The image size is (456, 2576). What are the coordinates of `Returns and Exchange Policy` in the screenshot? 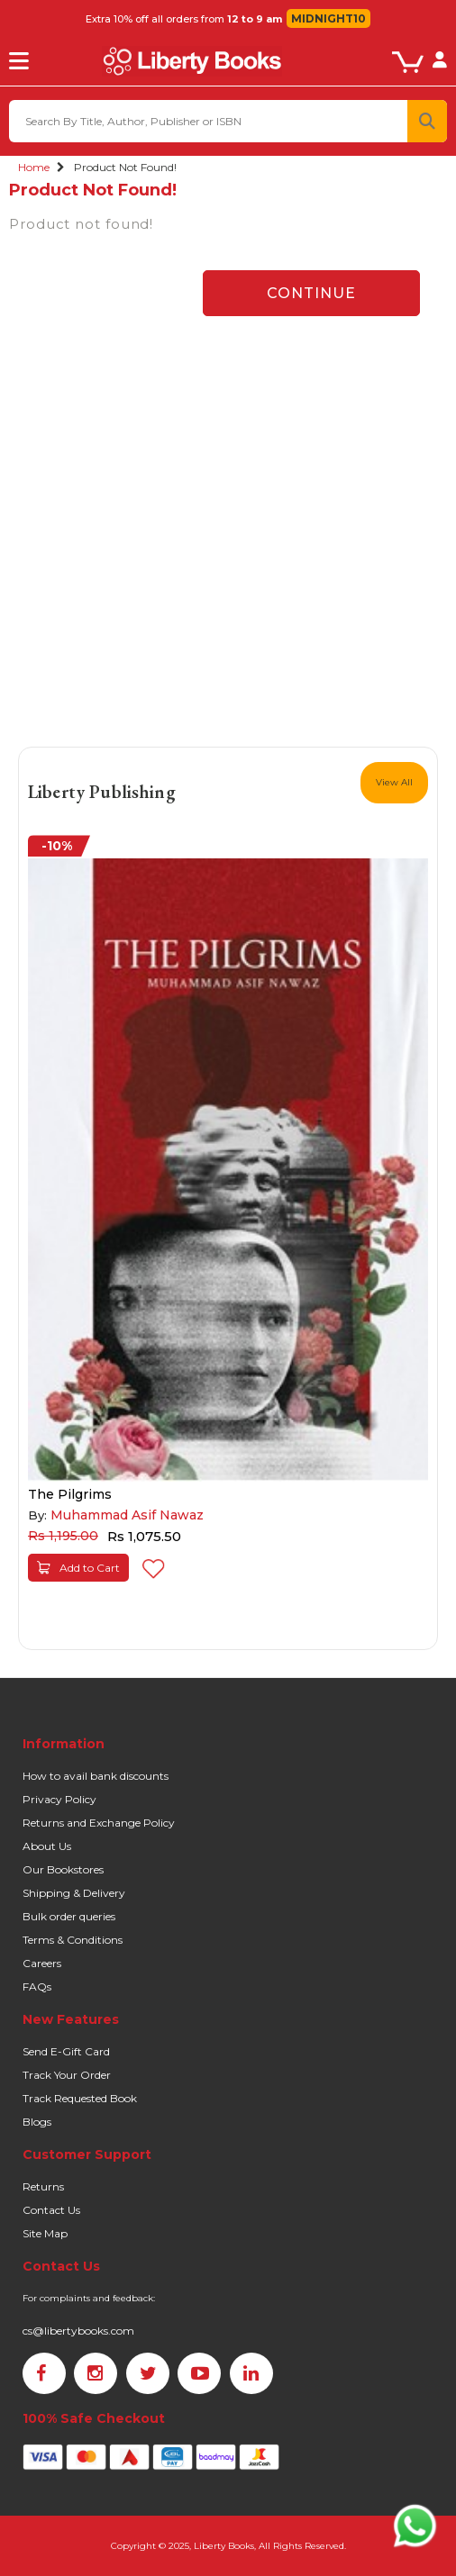 It's located at (99, 1822).